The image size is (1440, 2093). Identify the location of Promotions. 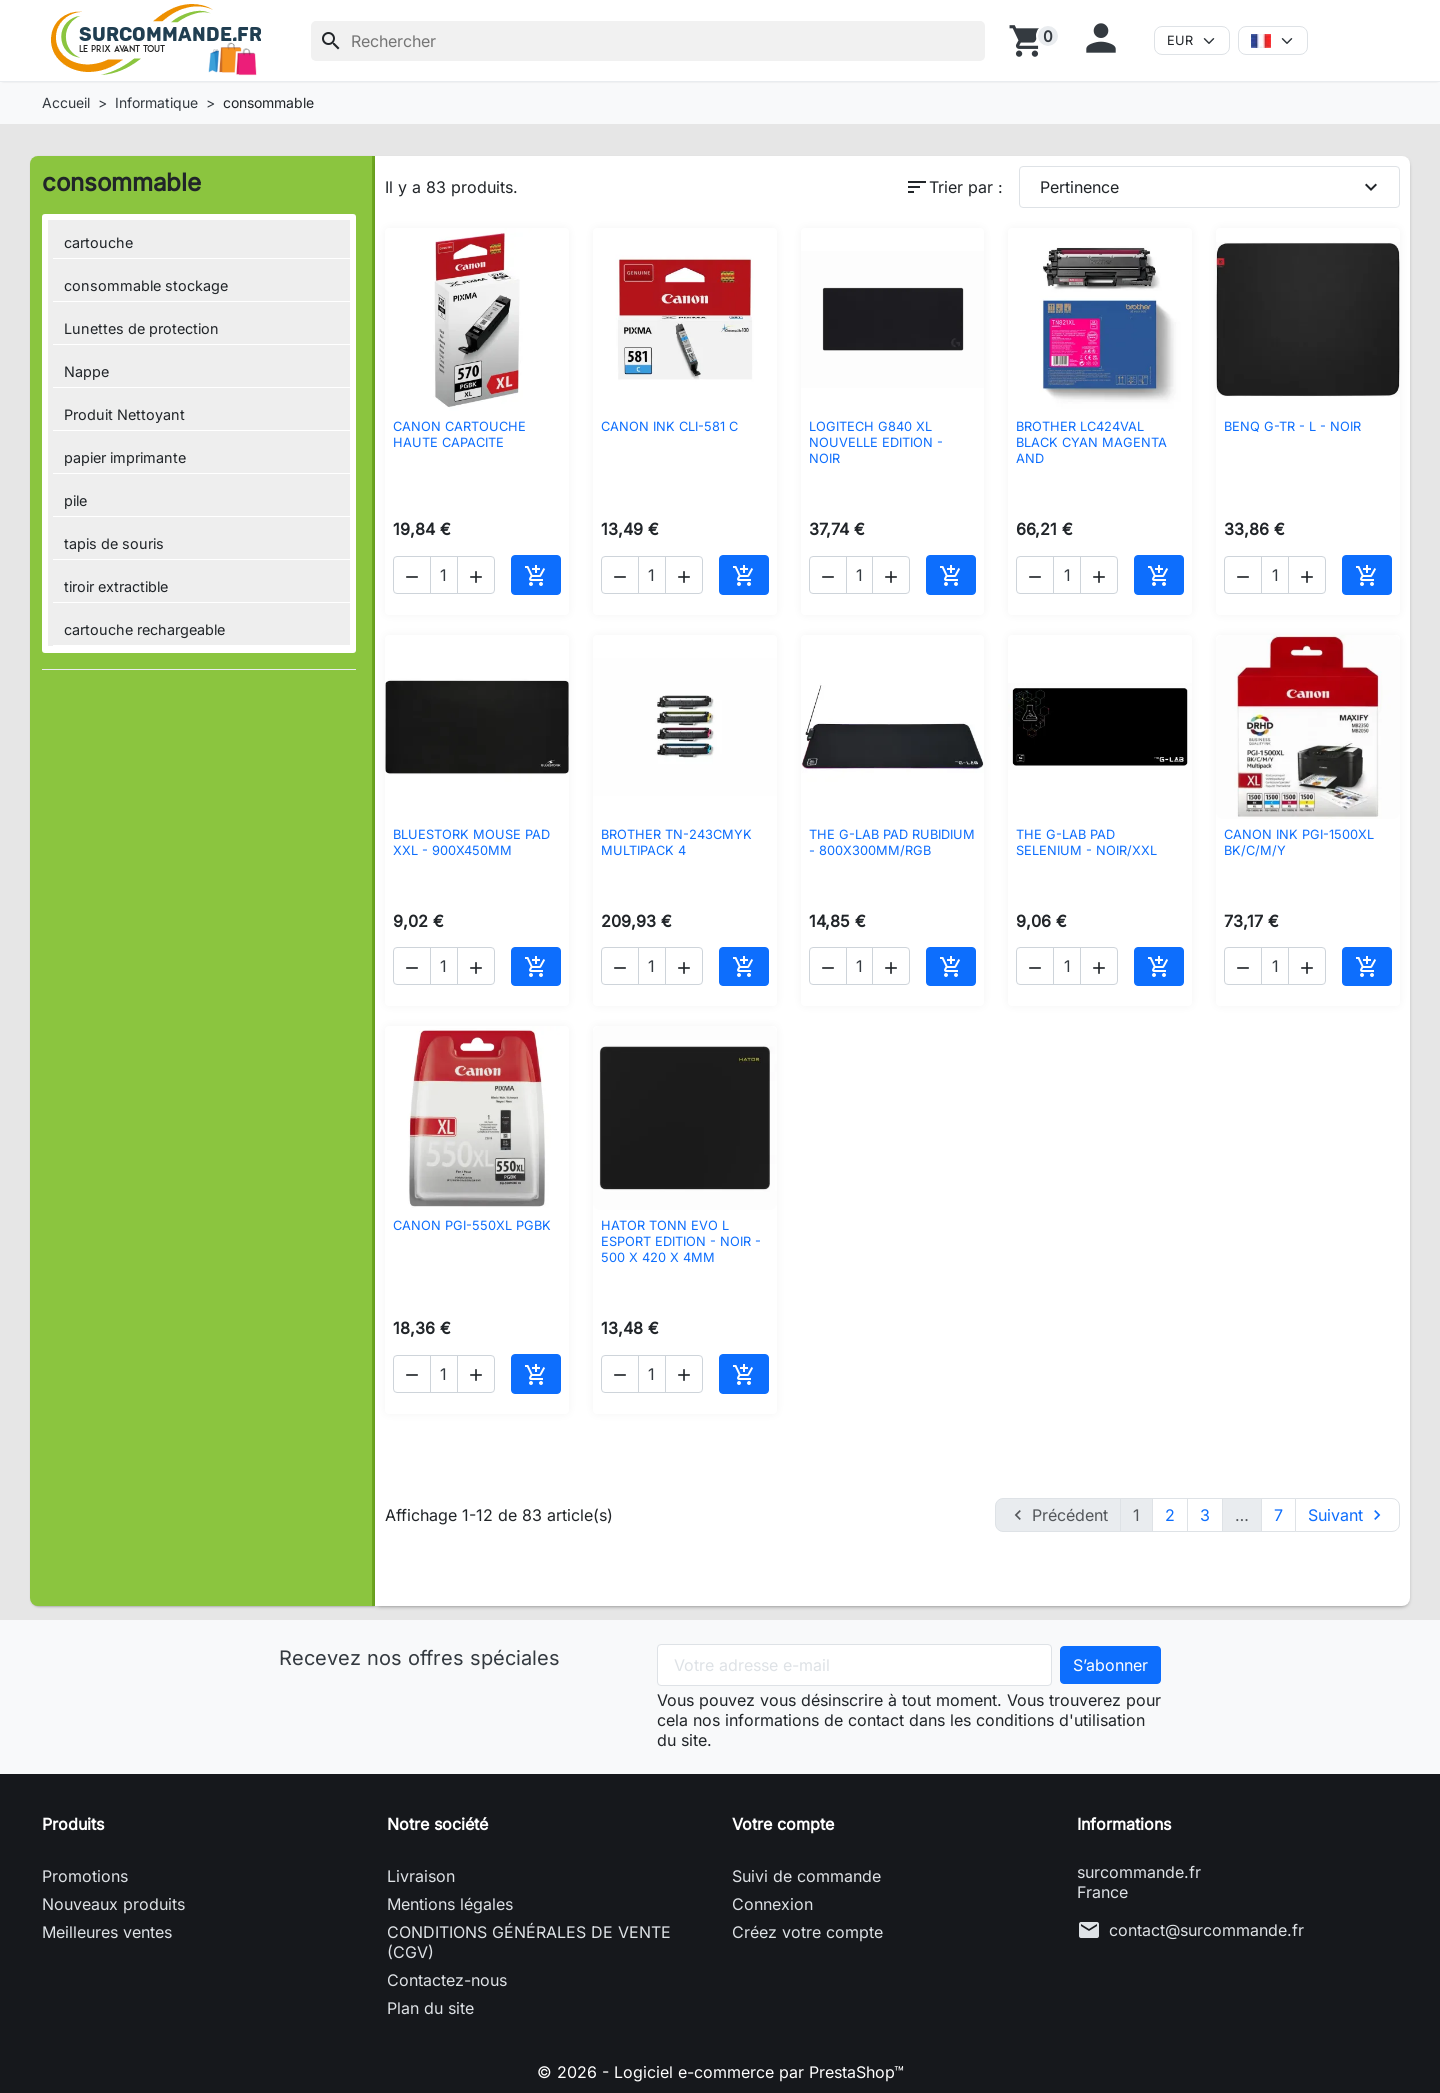
(85, 1876).